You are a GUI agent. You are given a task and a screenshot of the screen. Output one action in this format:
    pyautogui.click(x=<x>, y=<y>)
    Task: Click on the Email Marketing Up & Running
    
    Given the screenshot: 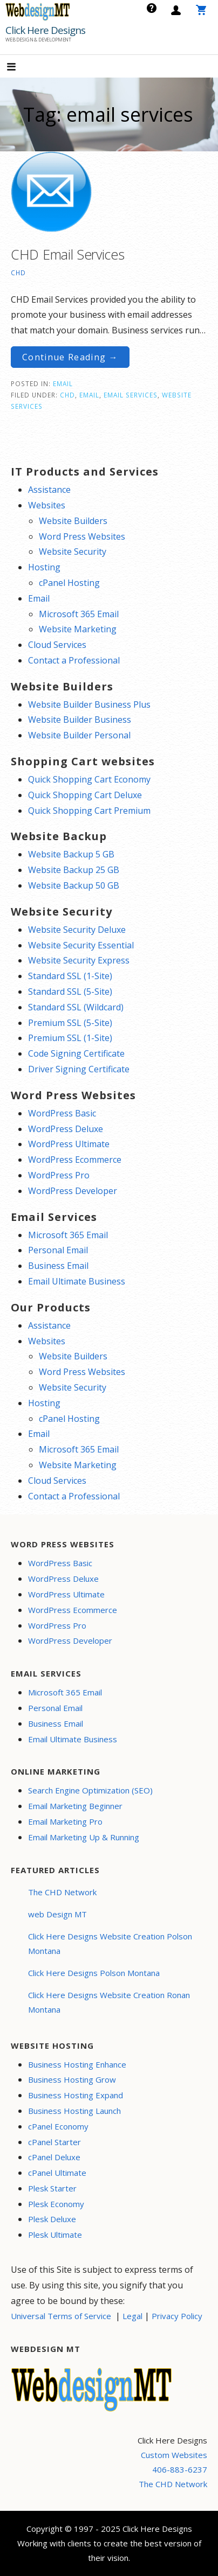 What is the action you would take?
    pyautogui.click(x=83, y=1837)
    